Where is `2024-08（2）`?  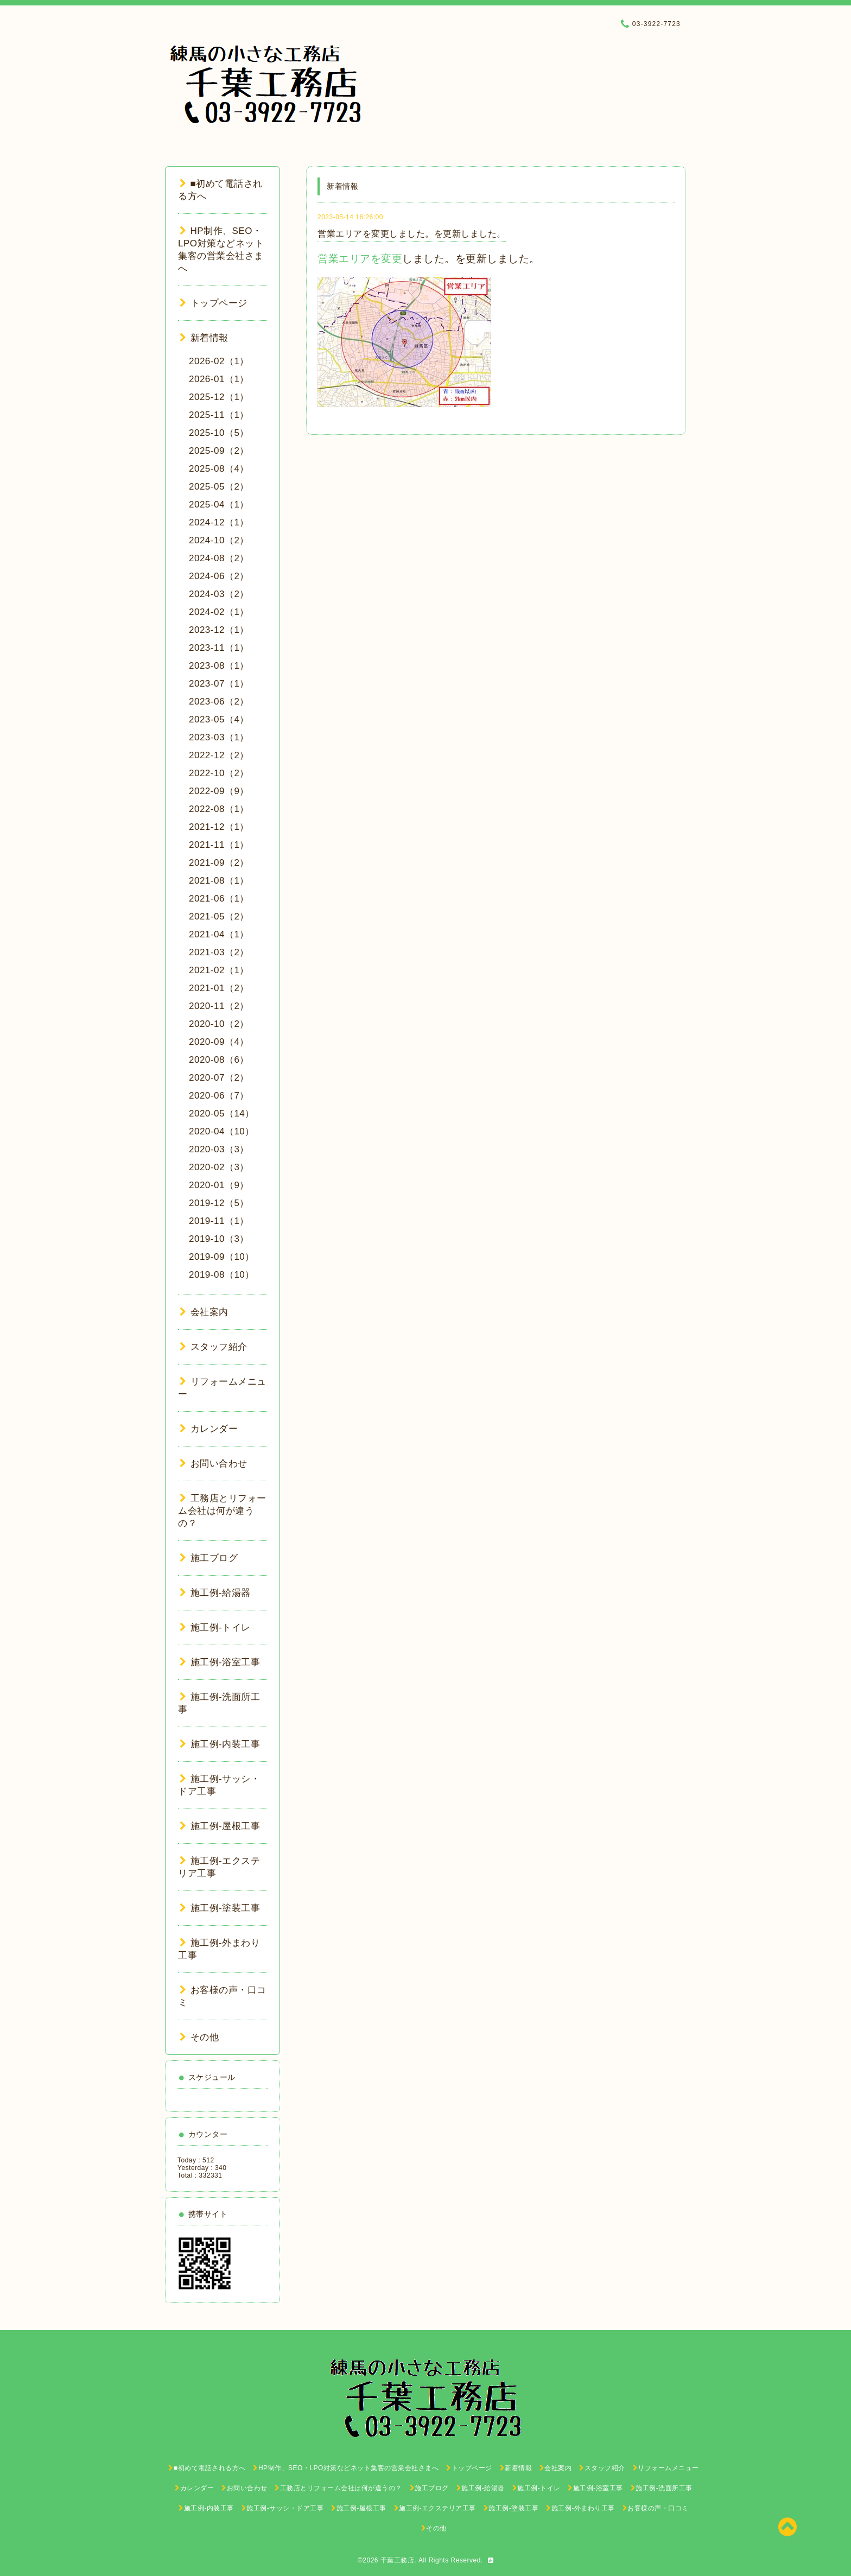 2024-08（2） is located at coordinates (219, 558).